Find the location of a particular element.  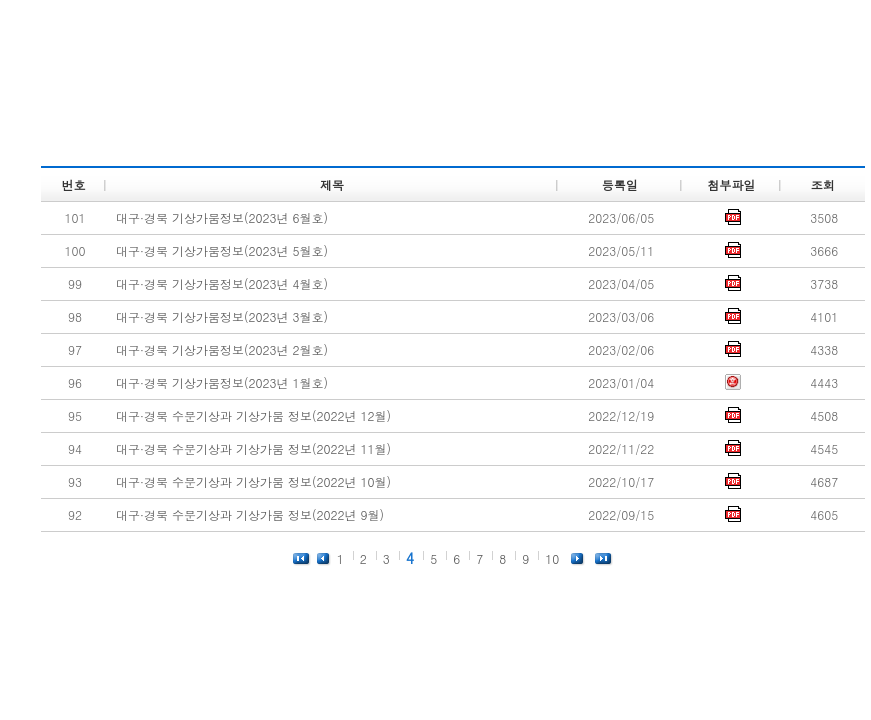

대구·경북 기상가뭄정보(2023년 3월호) is located at coordinates (222, 316).